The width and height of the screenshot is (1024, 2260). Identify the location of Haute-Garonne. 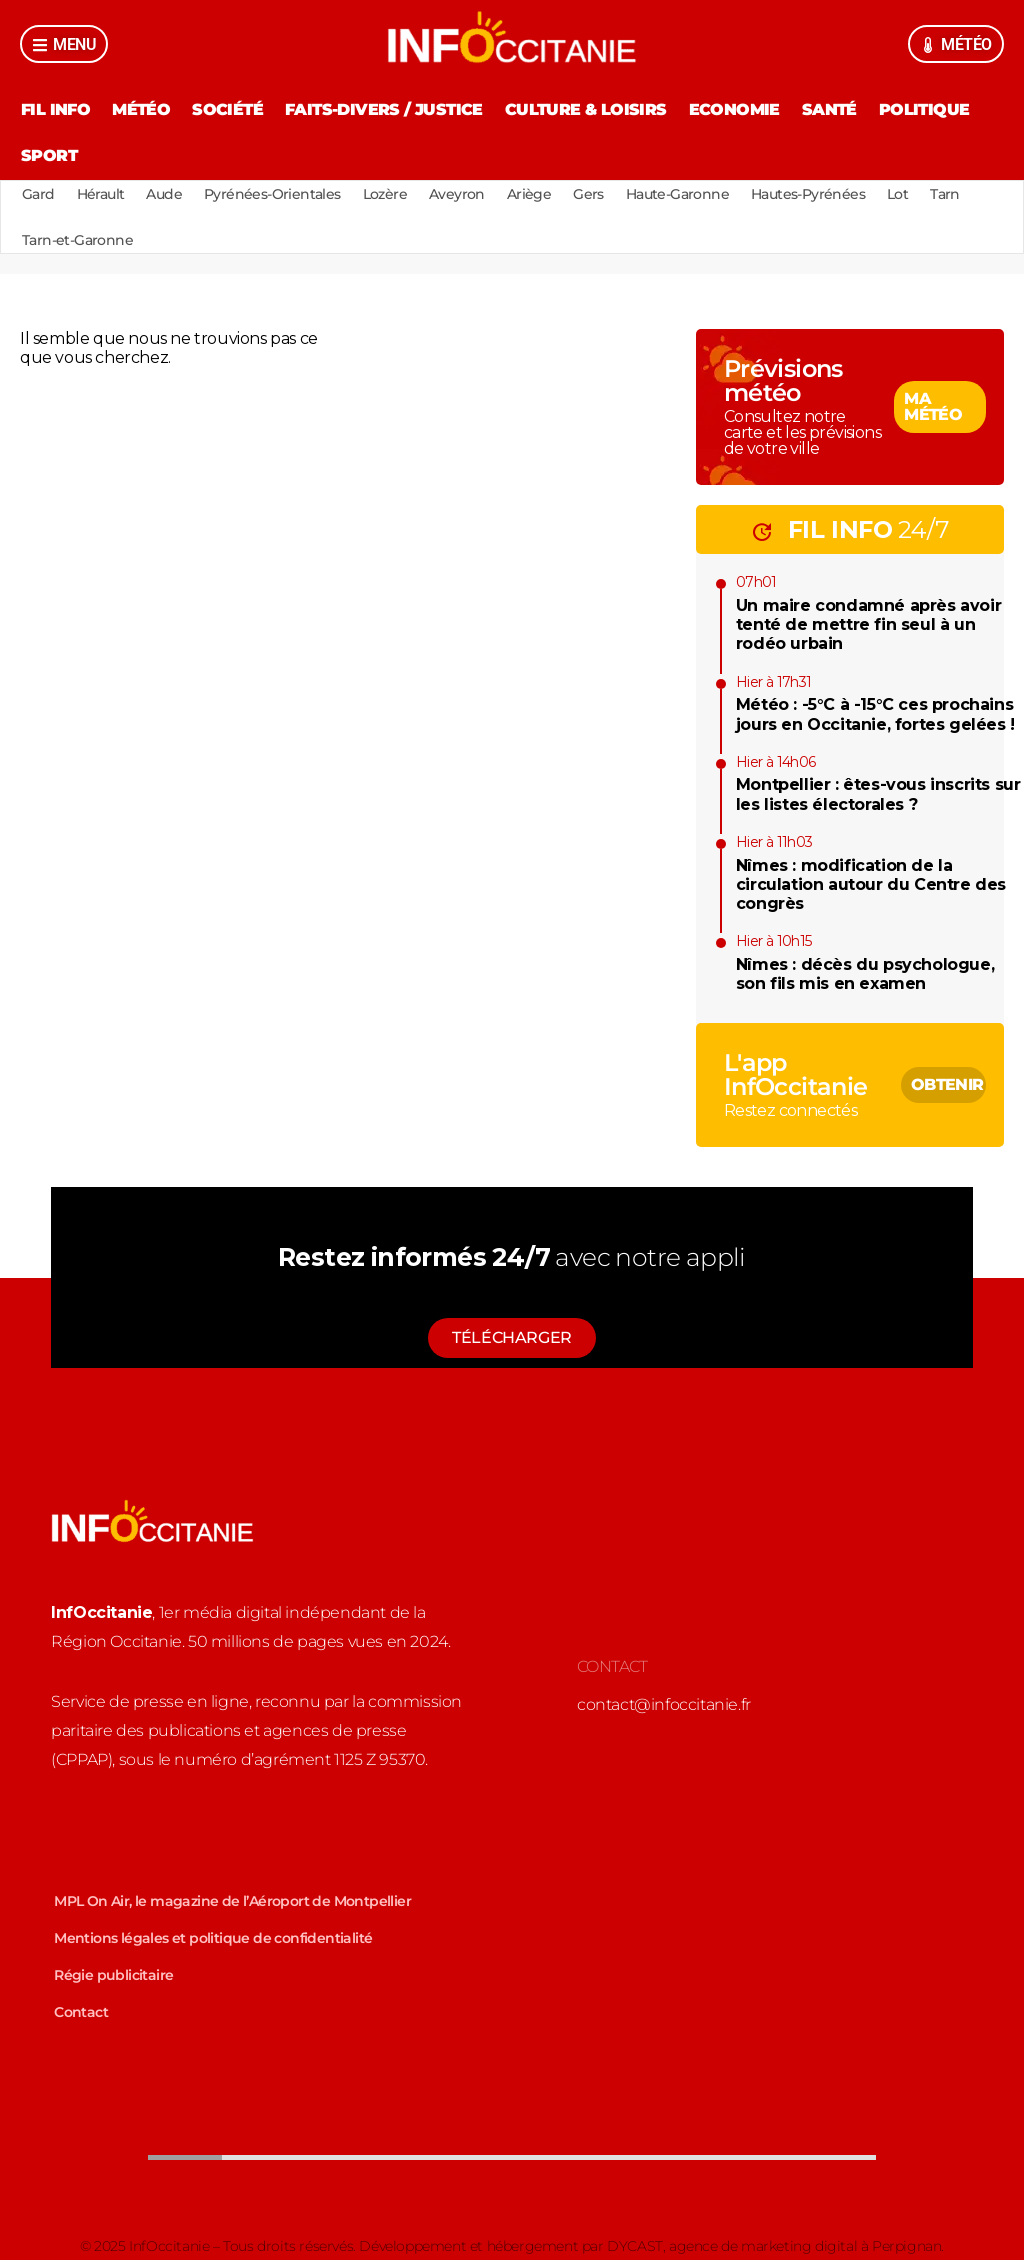
(677, 194).